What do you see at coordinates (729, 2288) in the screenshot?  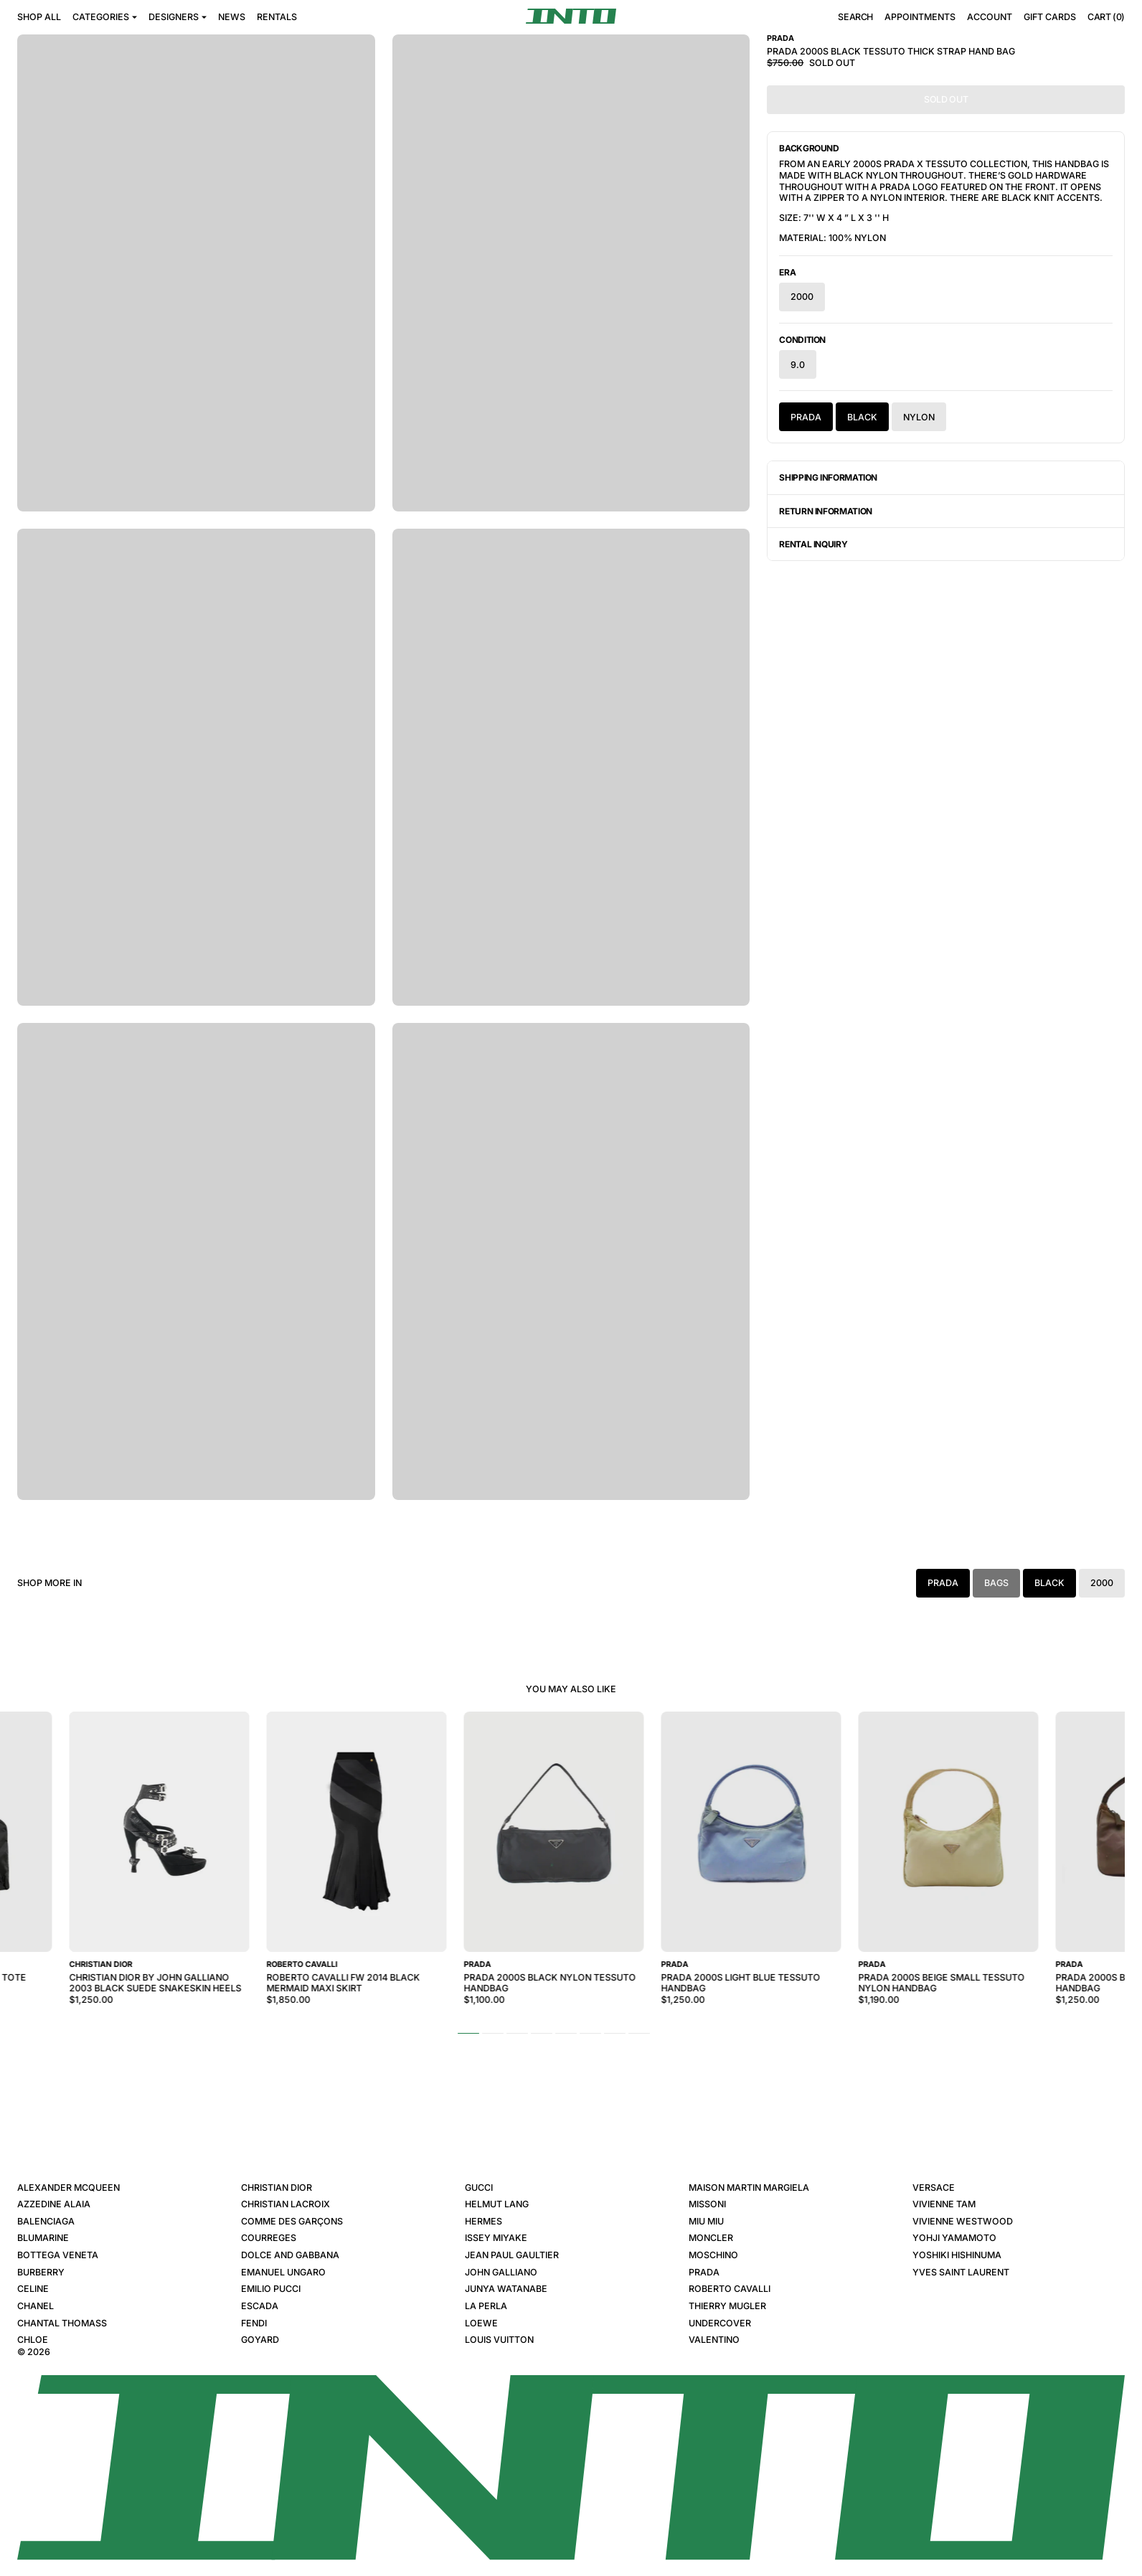 I see `Roberto Cavalli` at bounding box center [729, 2288].